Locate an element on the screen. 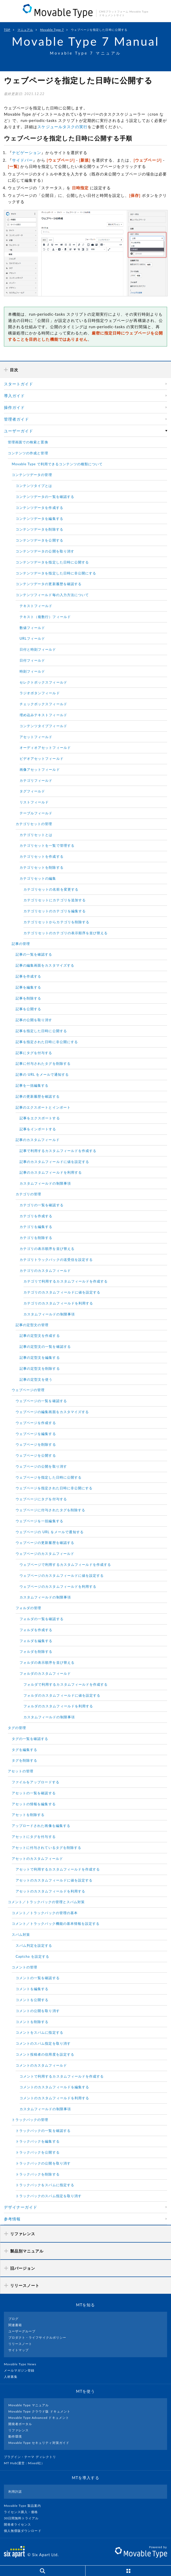 The width and height of the screenshot is (171, 2576). コメント／トラックバック機能の基本情報を設定する is located at coordinates (56, 1923).